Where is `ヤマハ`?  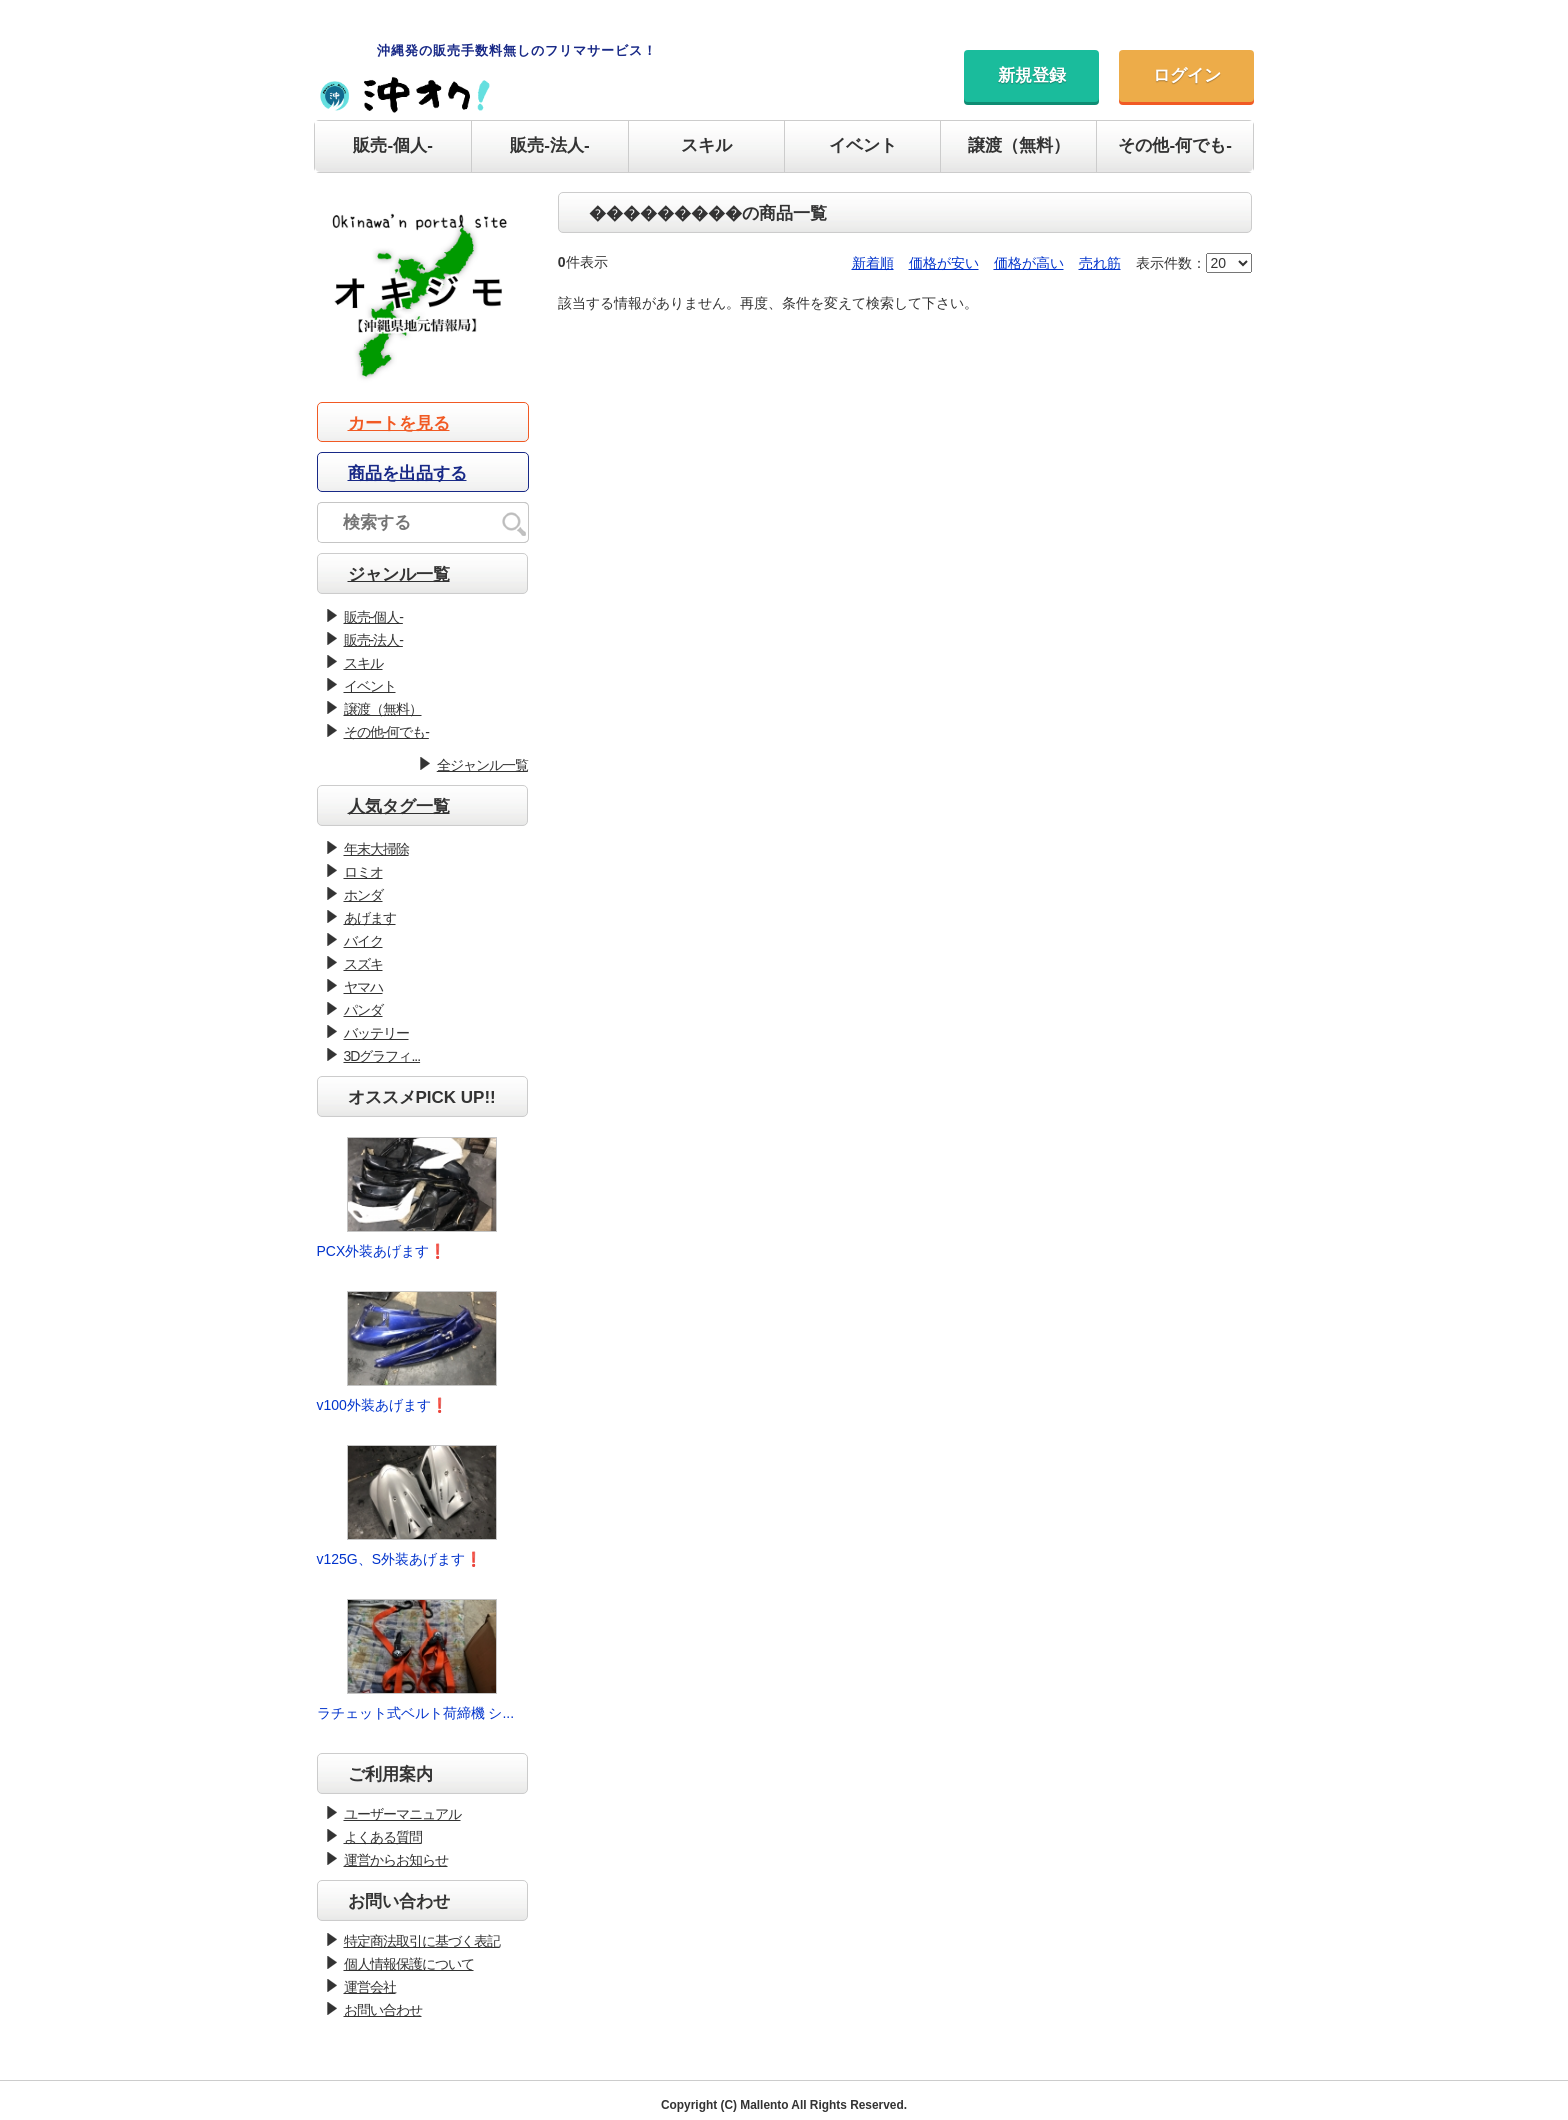 ヤマハ is located at coordinates (363, 987).